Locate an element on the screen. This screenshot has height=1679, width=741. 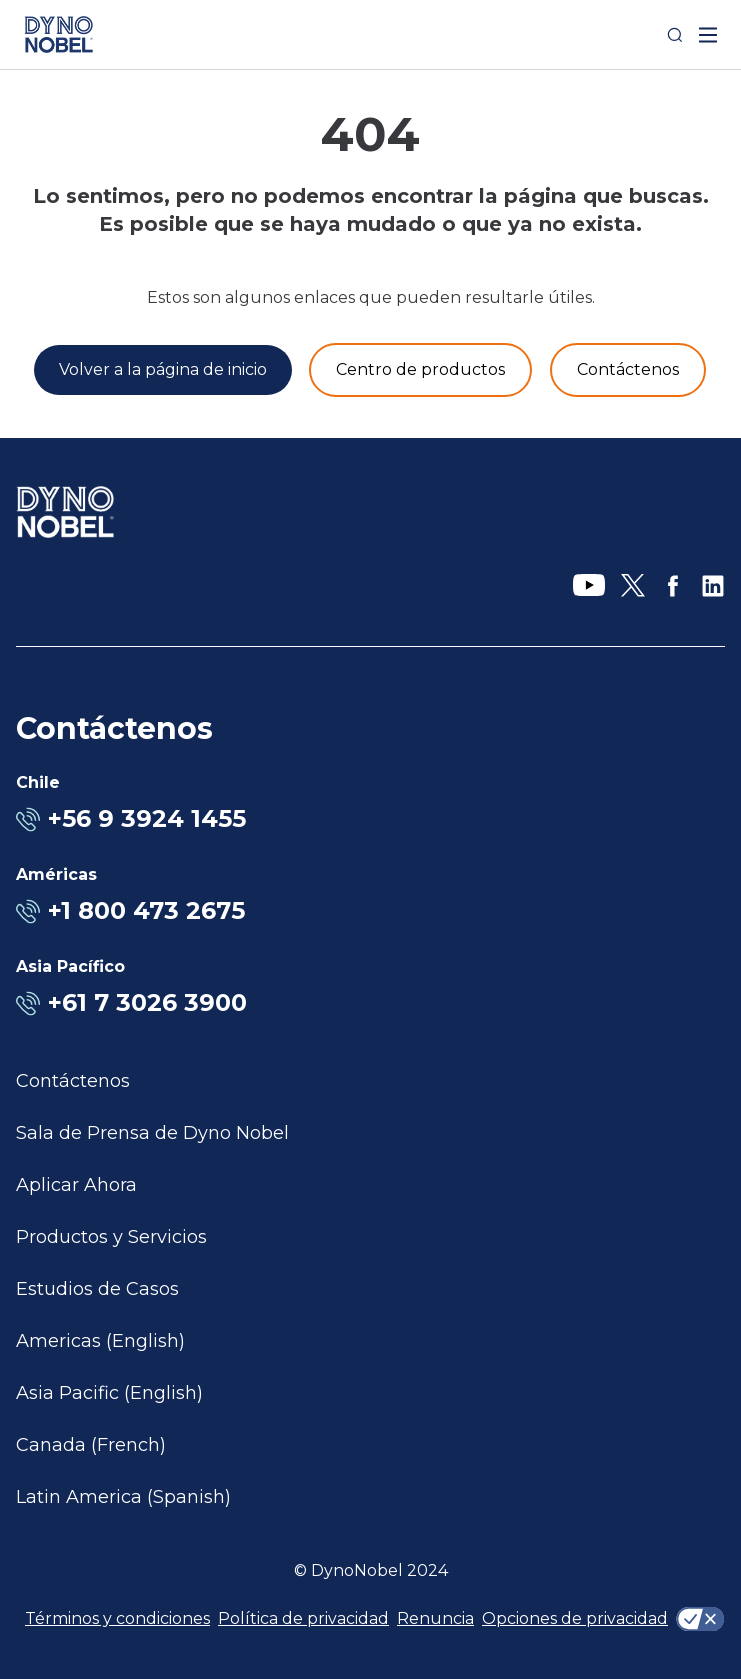
Canada (French) is located at coordinates (91, 1445).